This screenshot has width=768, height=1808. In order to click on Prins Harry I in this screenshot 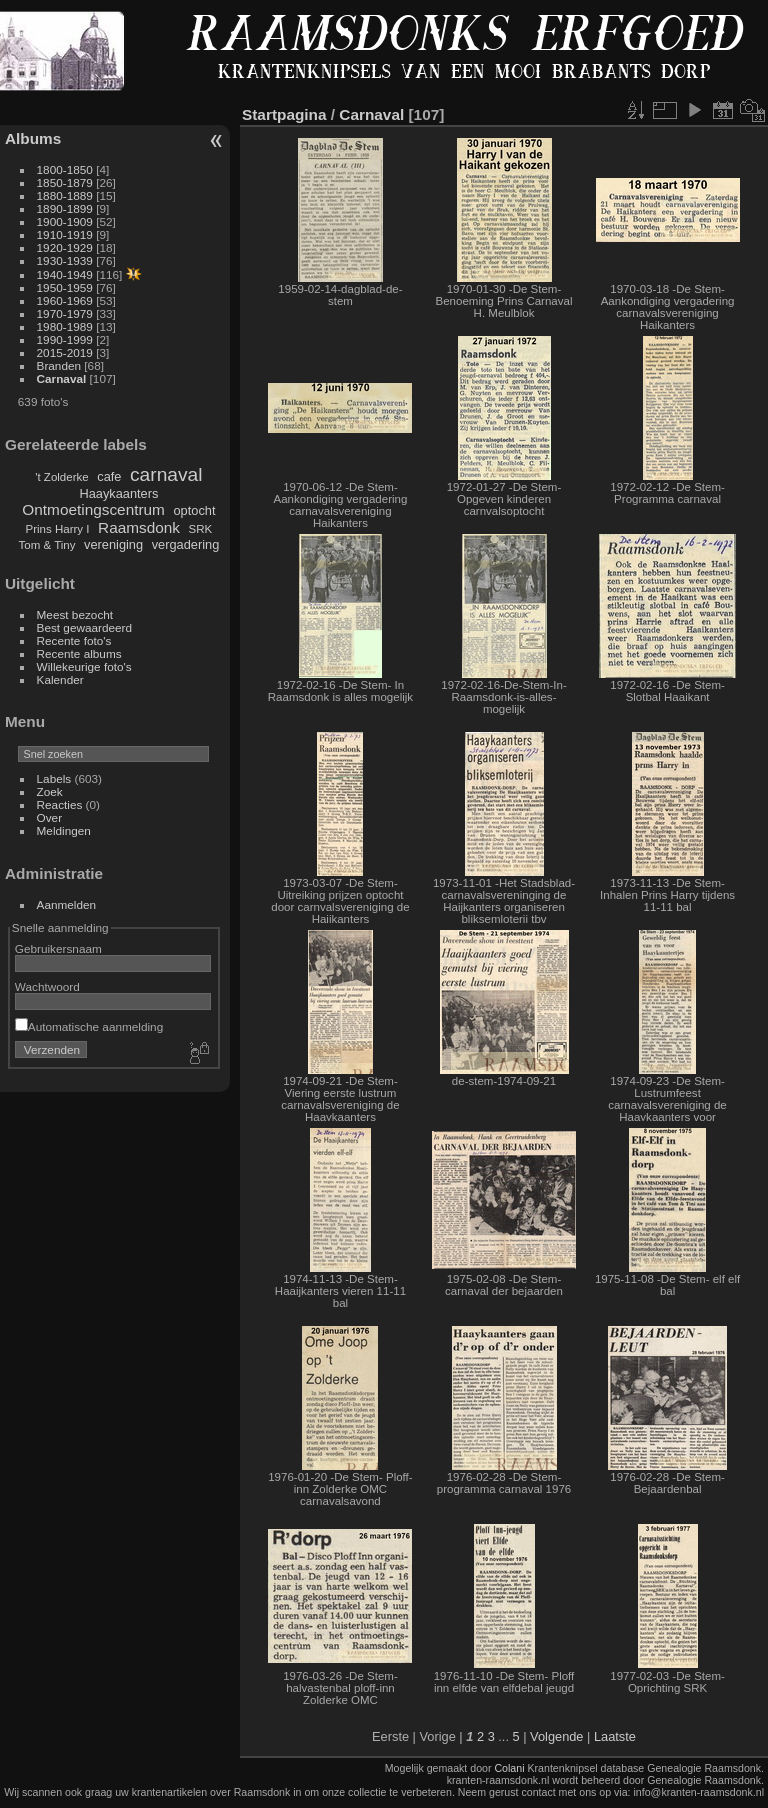, I will do `click(58, 529)`.